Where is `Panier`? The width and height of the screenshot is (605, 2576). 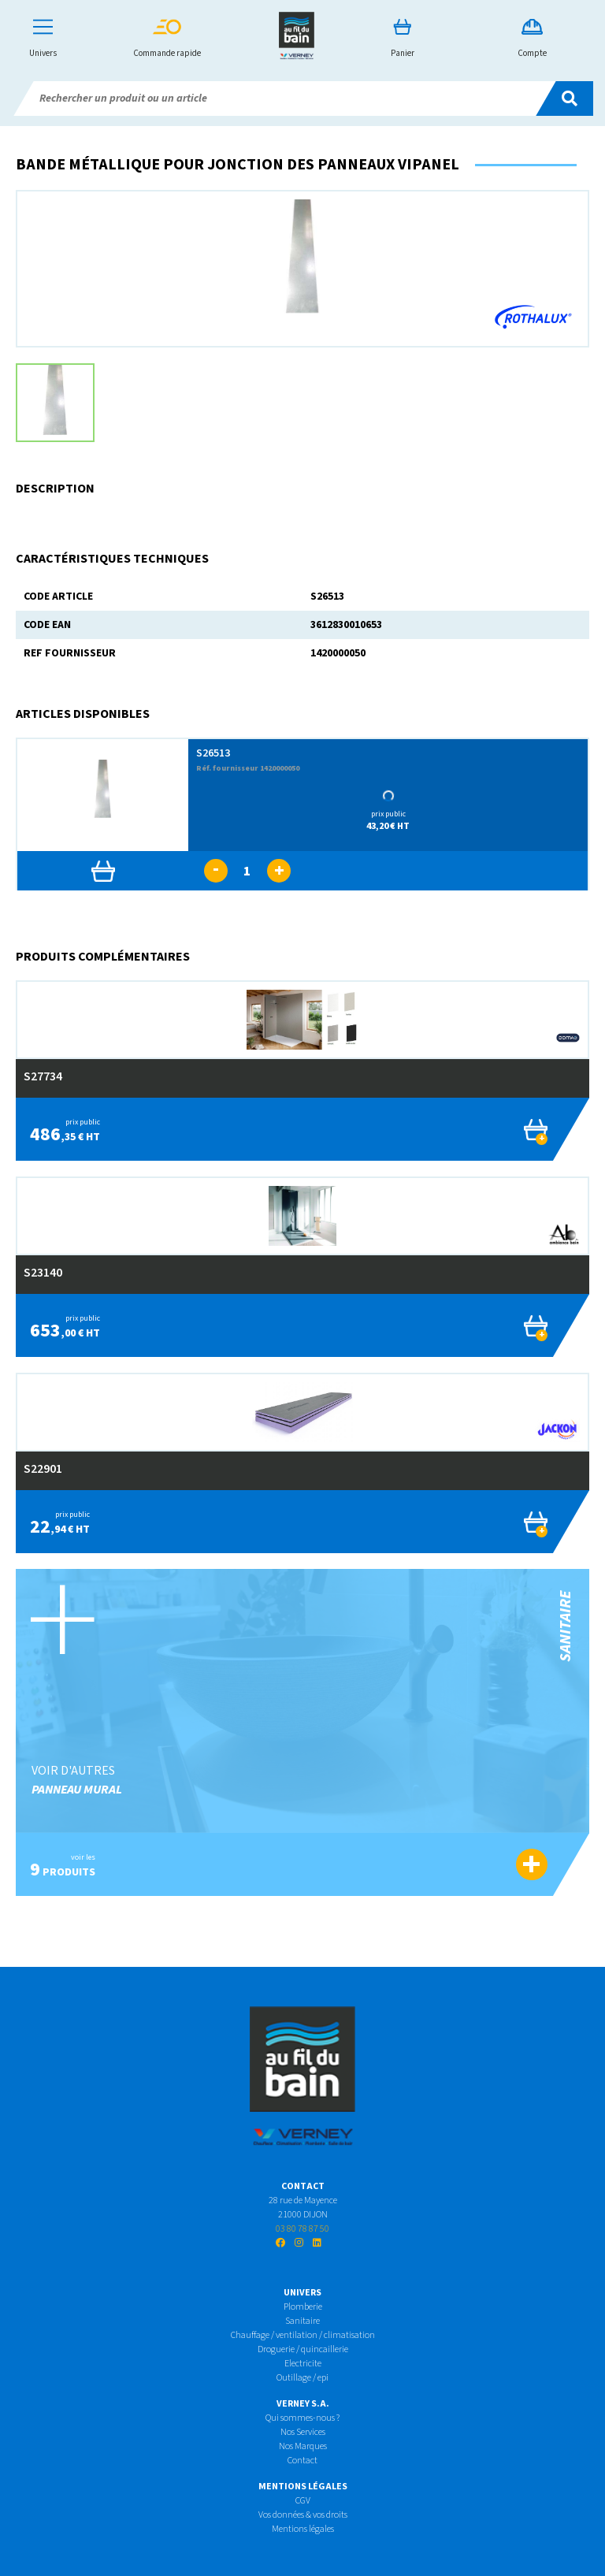 Panier is located at coordinates (402, 39).